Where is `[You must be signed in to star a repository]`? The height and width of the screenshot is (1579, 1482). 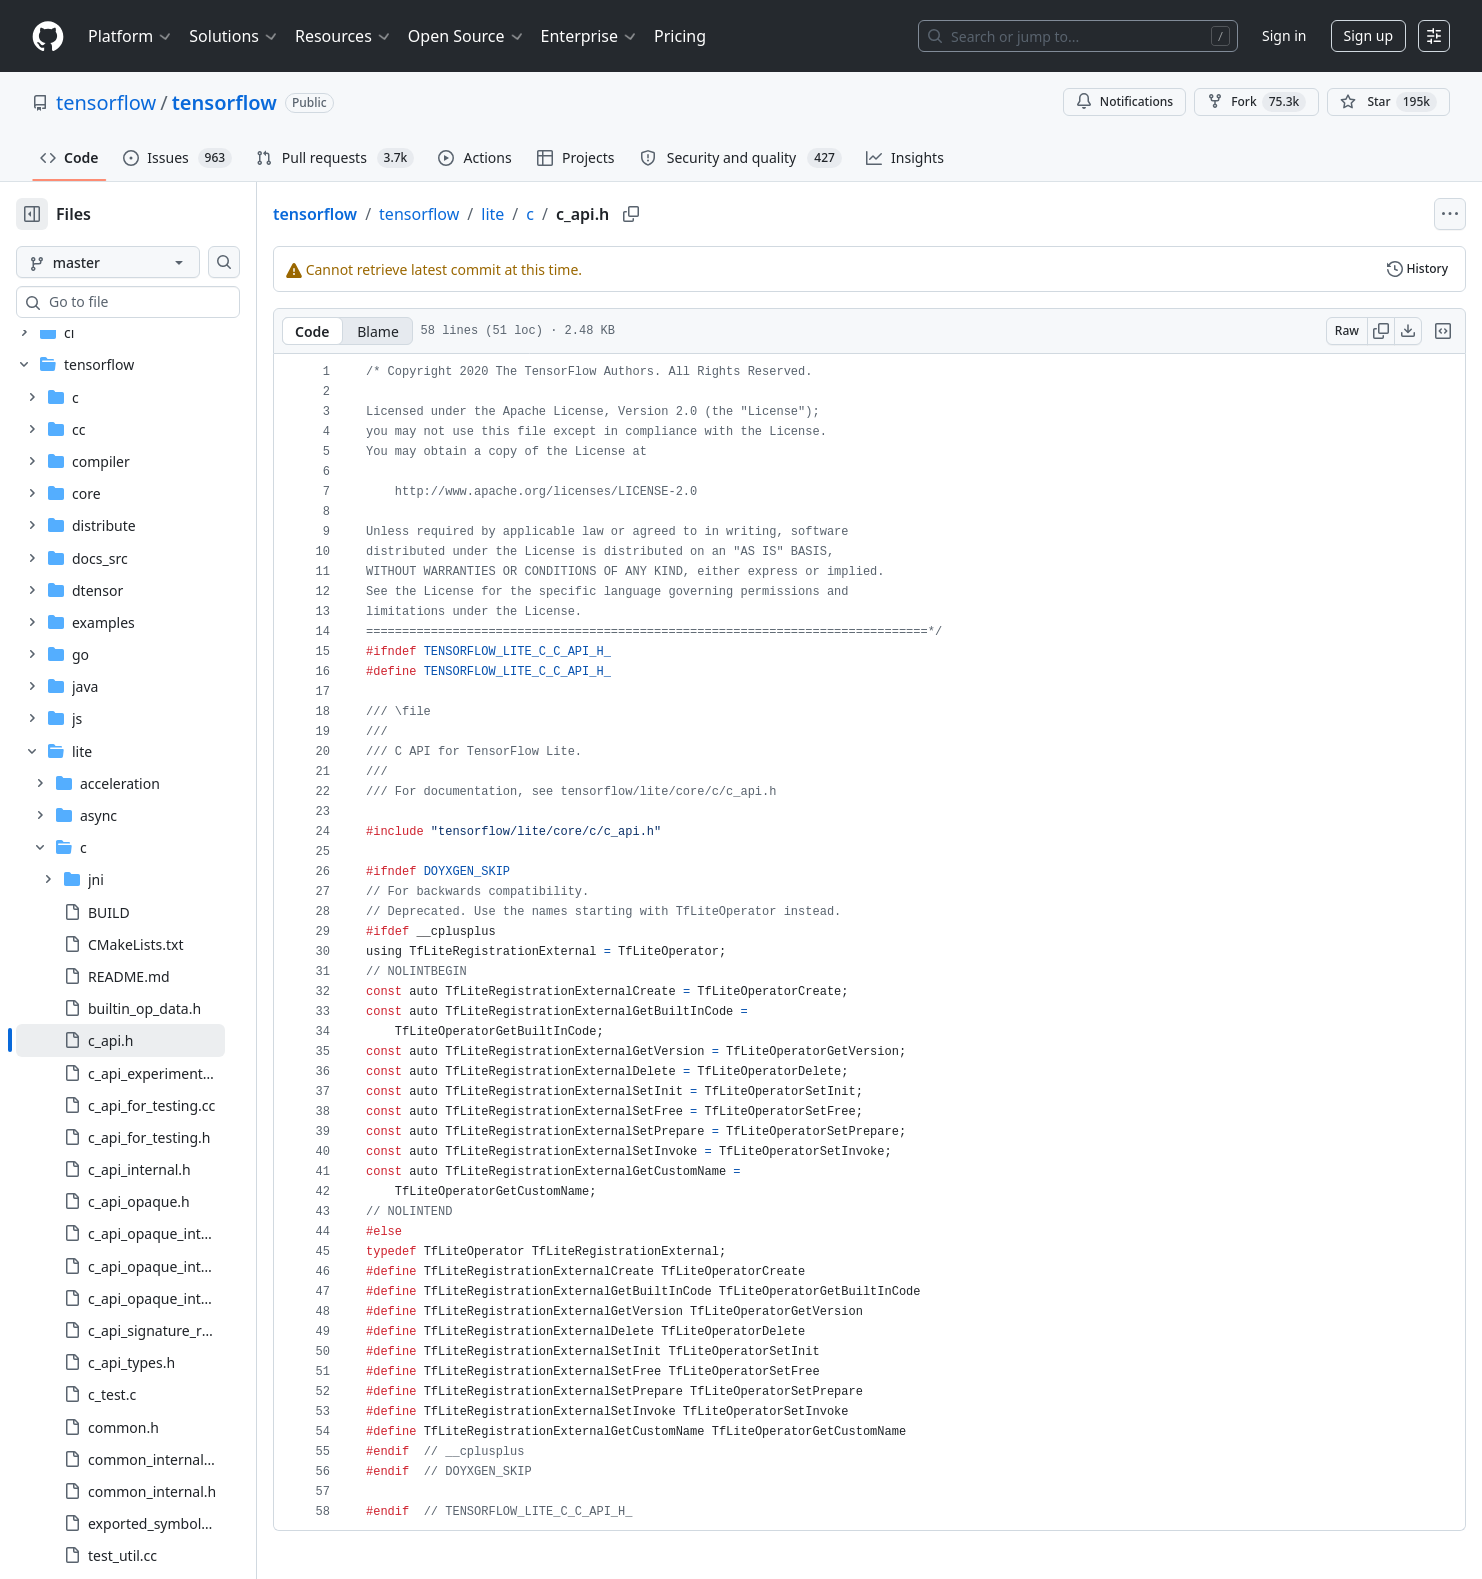 [You must be signed in to star a repository] is located at coordinates (1388, 102).